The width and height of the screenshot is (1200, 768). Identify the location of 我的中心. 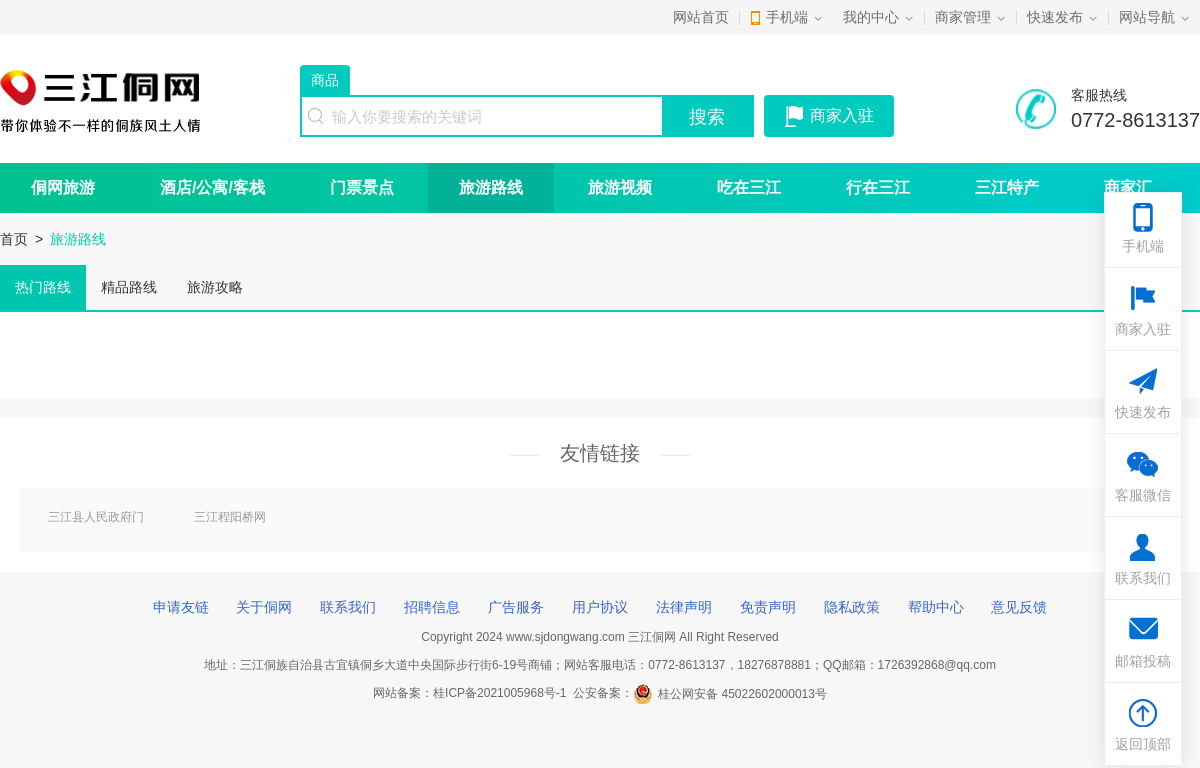
(871, 17).